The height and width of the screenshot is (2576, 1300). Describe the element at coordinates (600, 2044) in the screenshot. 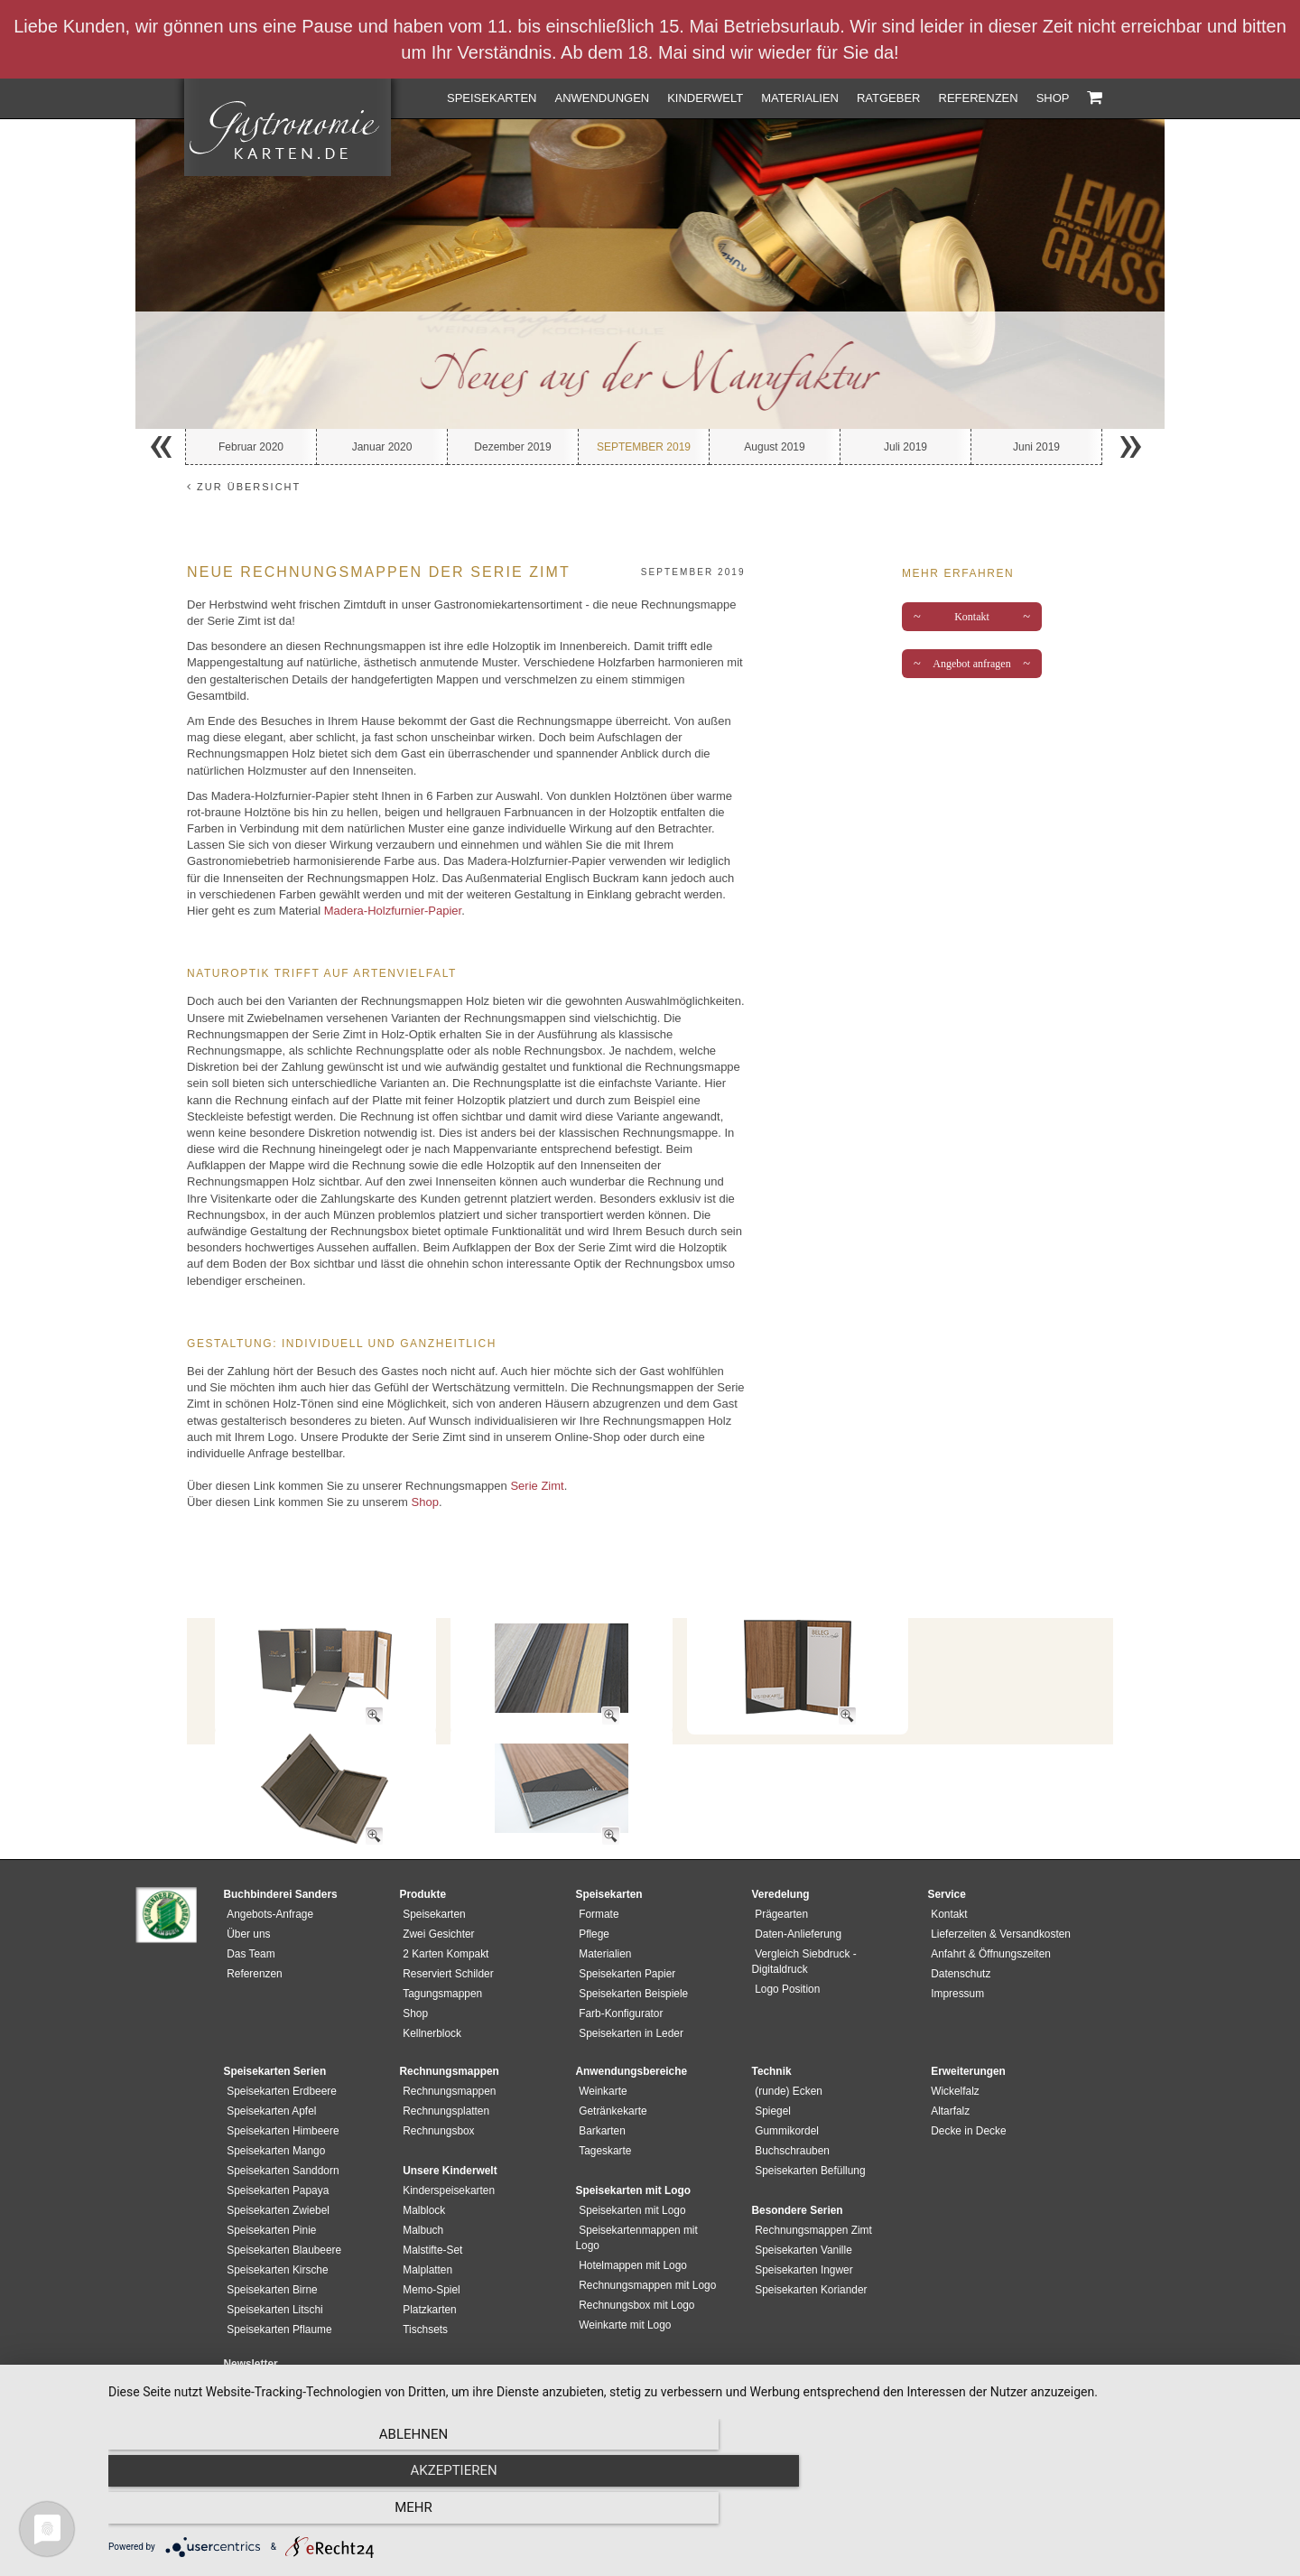

I see `Weinkarte` at that location.